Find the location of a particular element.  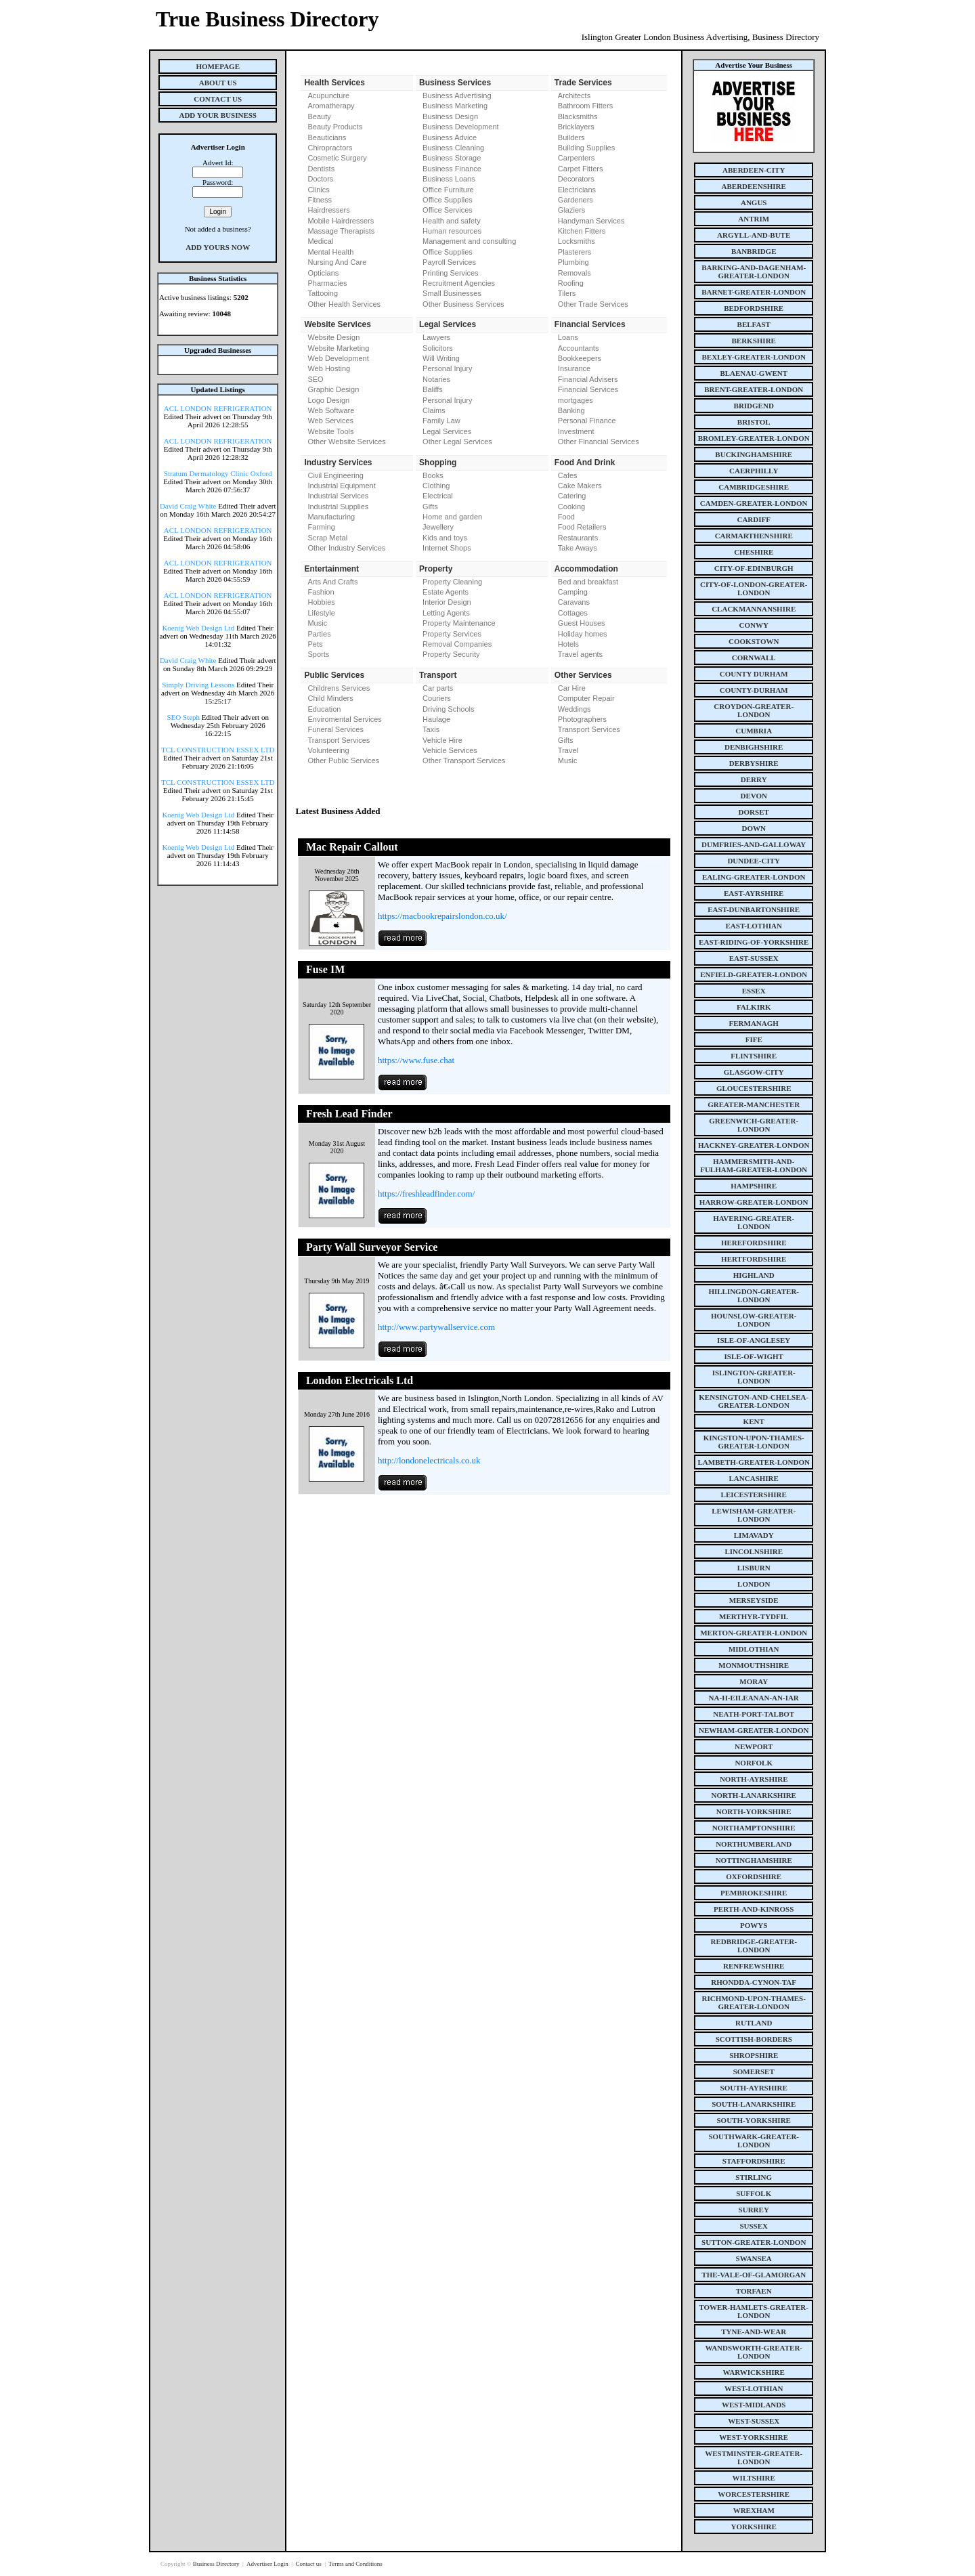

herefordshire is located at coordinates (754, 1243).